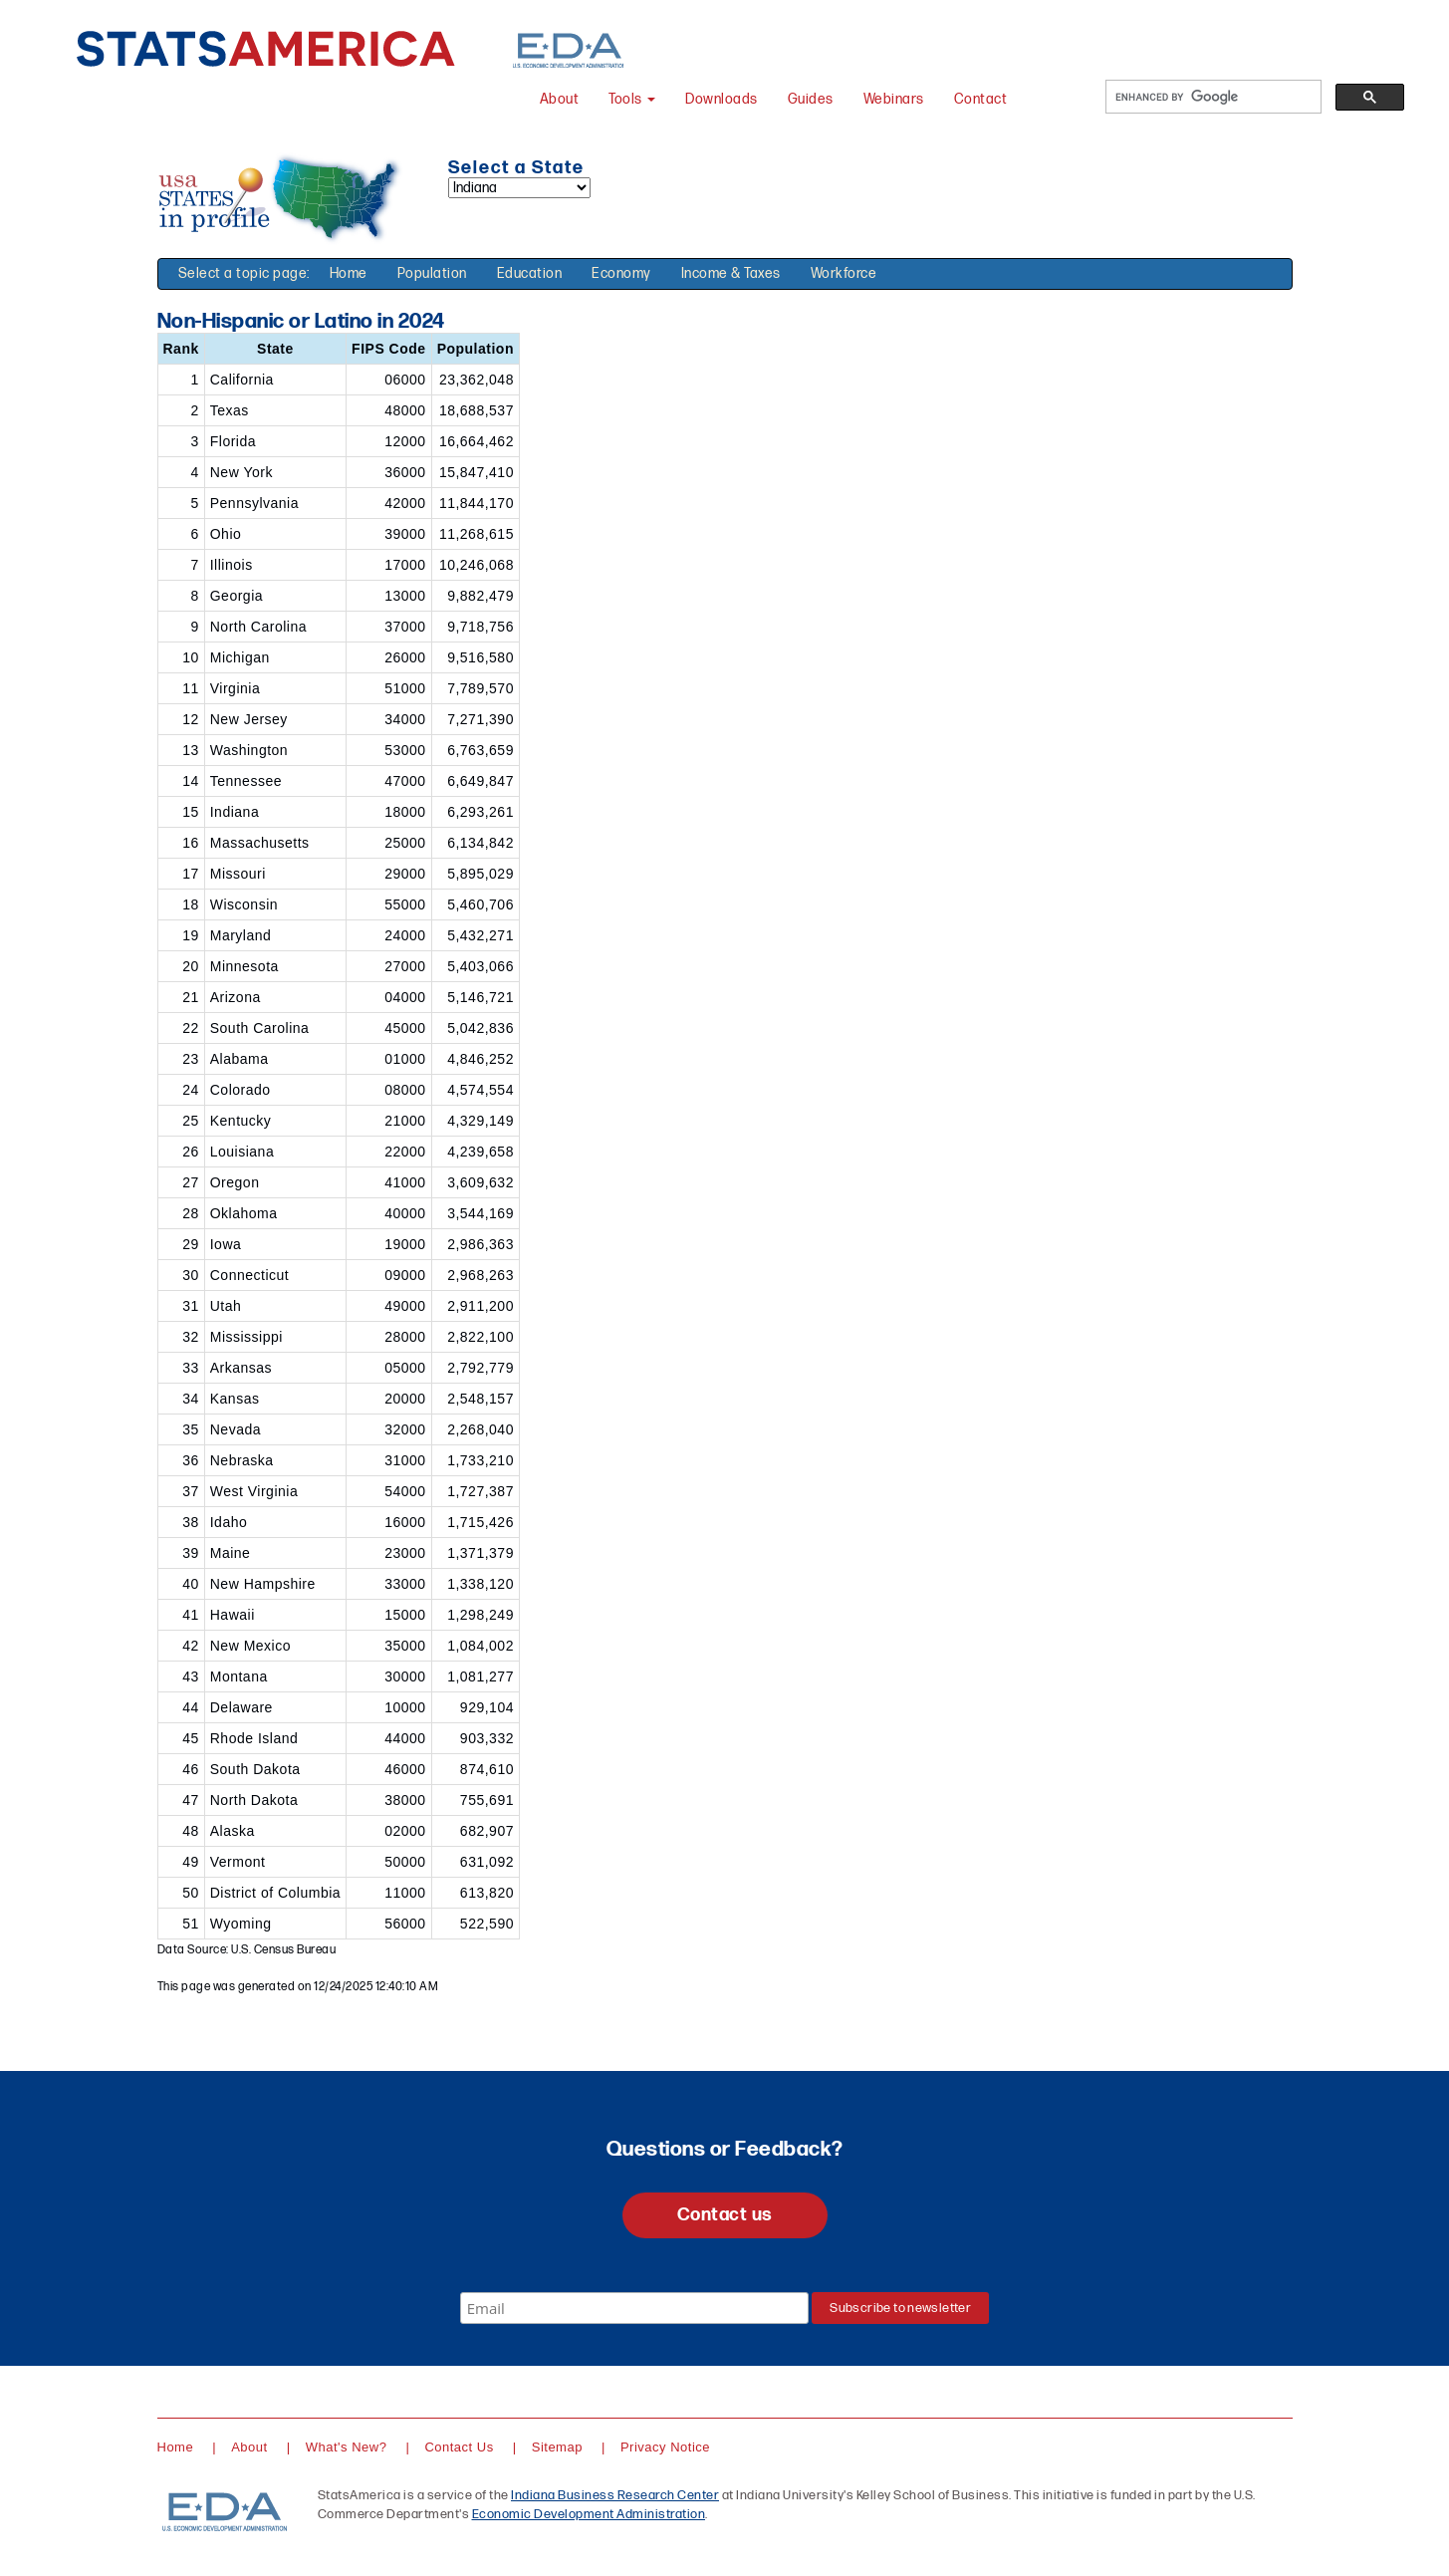 The image size is (1449, 2576). What do you see at coordinates (1211, 97) in the screenshot?
I see `[search]` at bounding box center [1211, 97].